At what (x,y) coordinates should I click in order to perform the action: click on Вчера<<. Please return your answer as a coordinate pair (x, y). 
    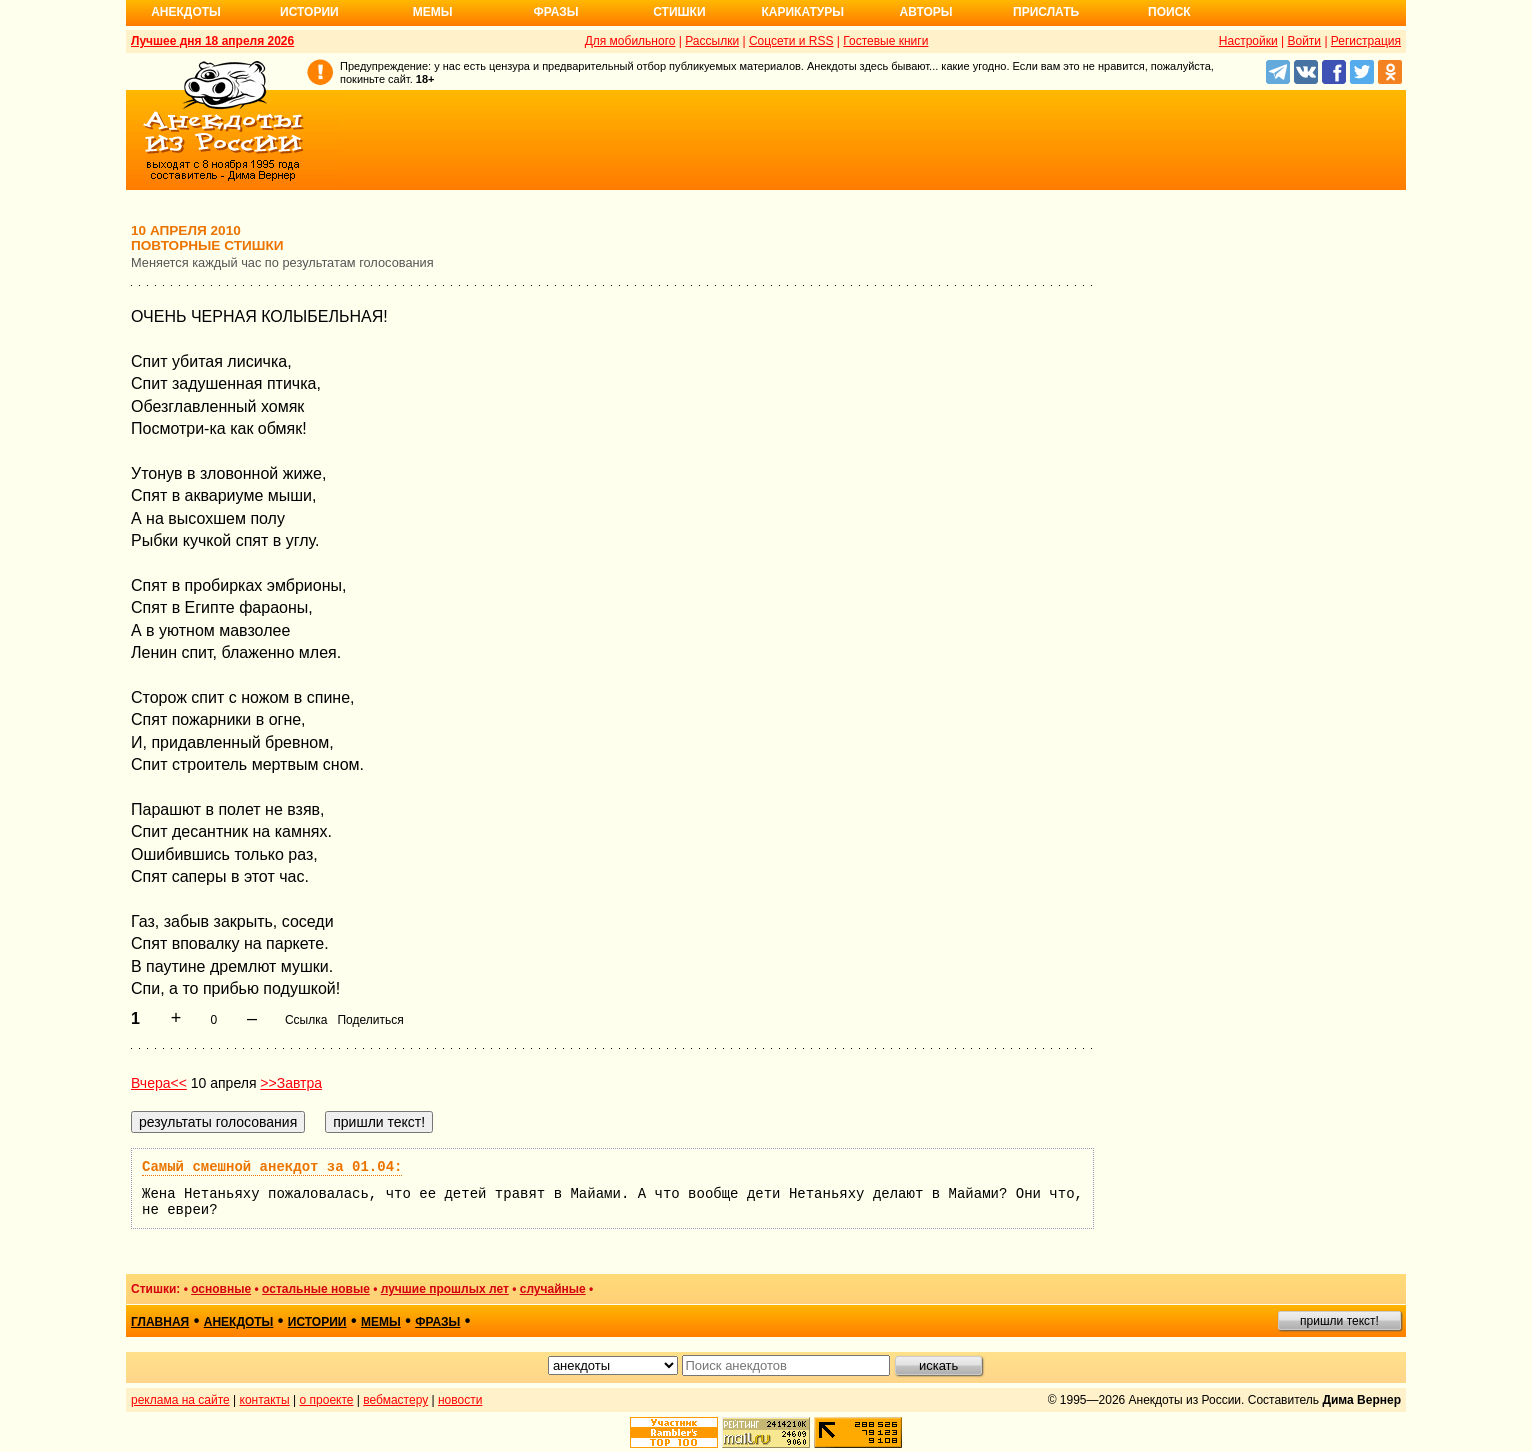
    Looking at the image, I should click on (159, 1083).